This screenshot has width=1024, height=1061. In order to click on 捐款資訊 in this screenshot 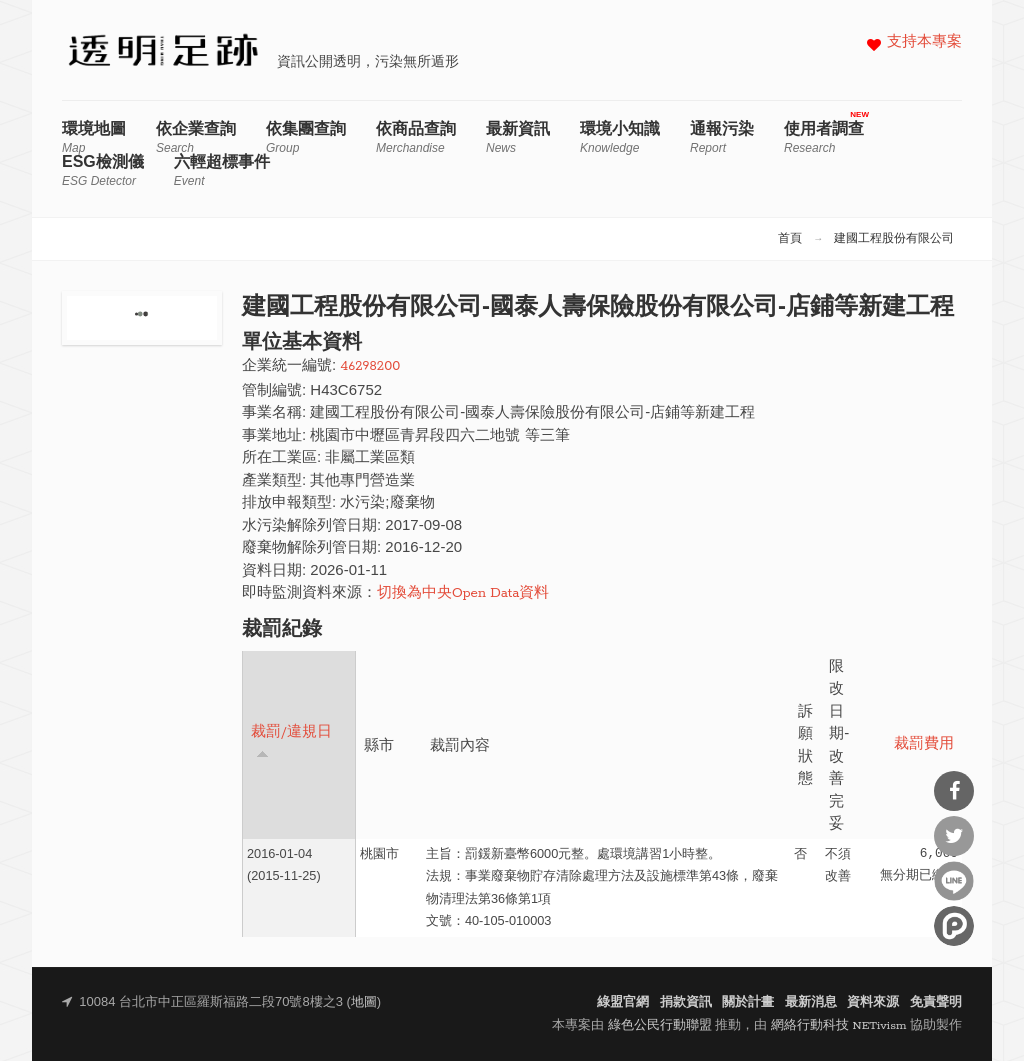, I will do `click(686, 1002)`.